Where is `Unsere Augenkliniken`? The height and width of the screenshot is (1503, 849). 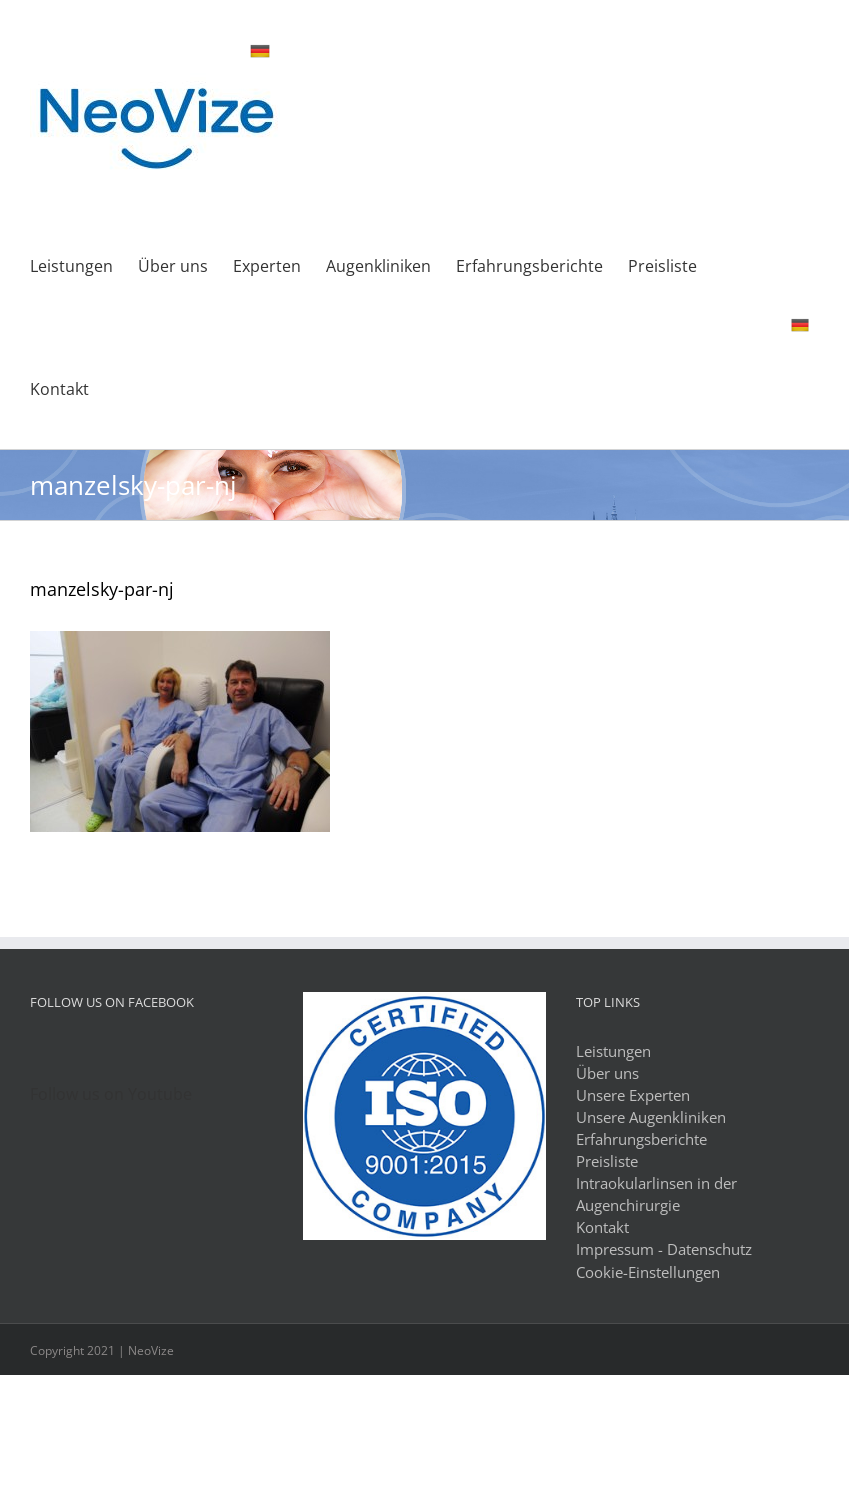 Unsere Augenkliniken is located at coordinates (651, 1117).